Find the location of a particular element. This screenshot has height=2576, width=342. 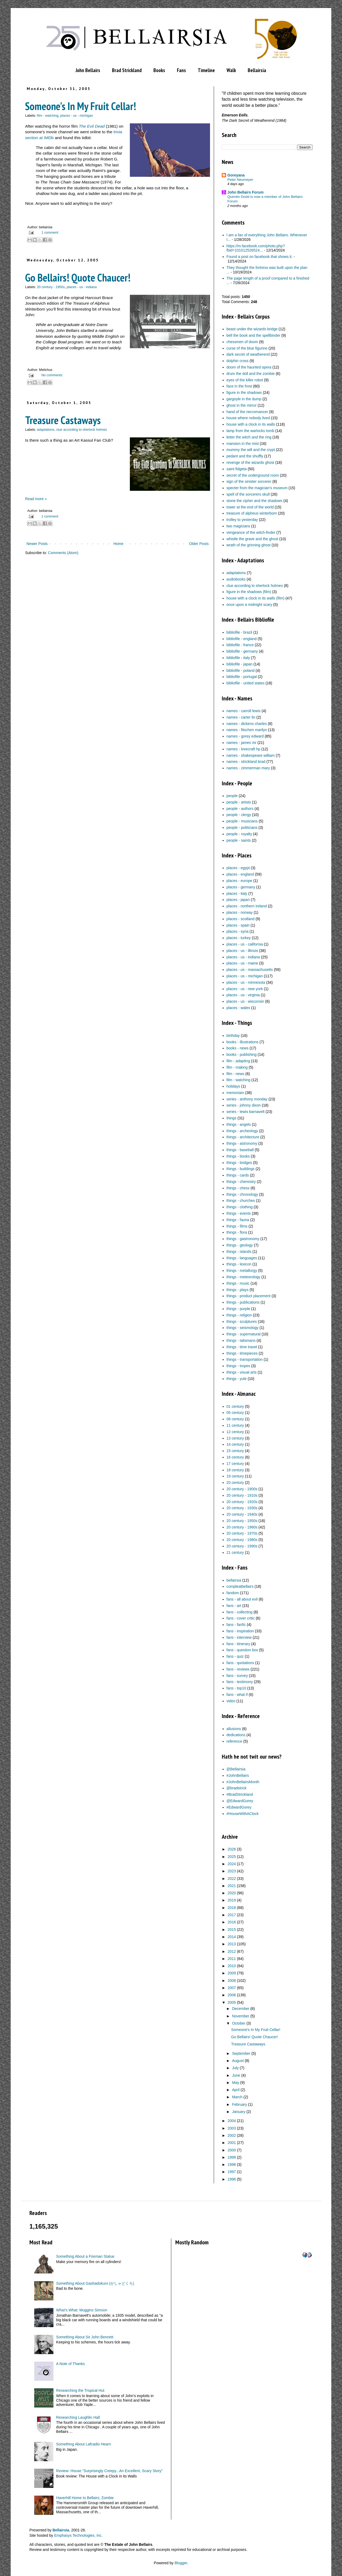

things - talismans is located at coordinates (241, 1340).